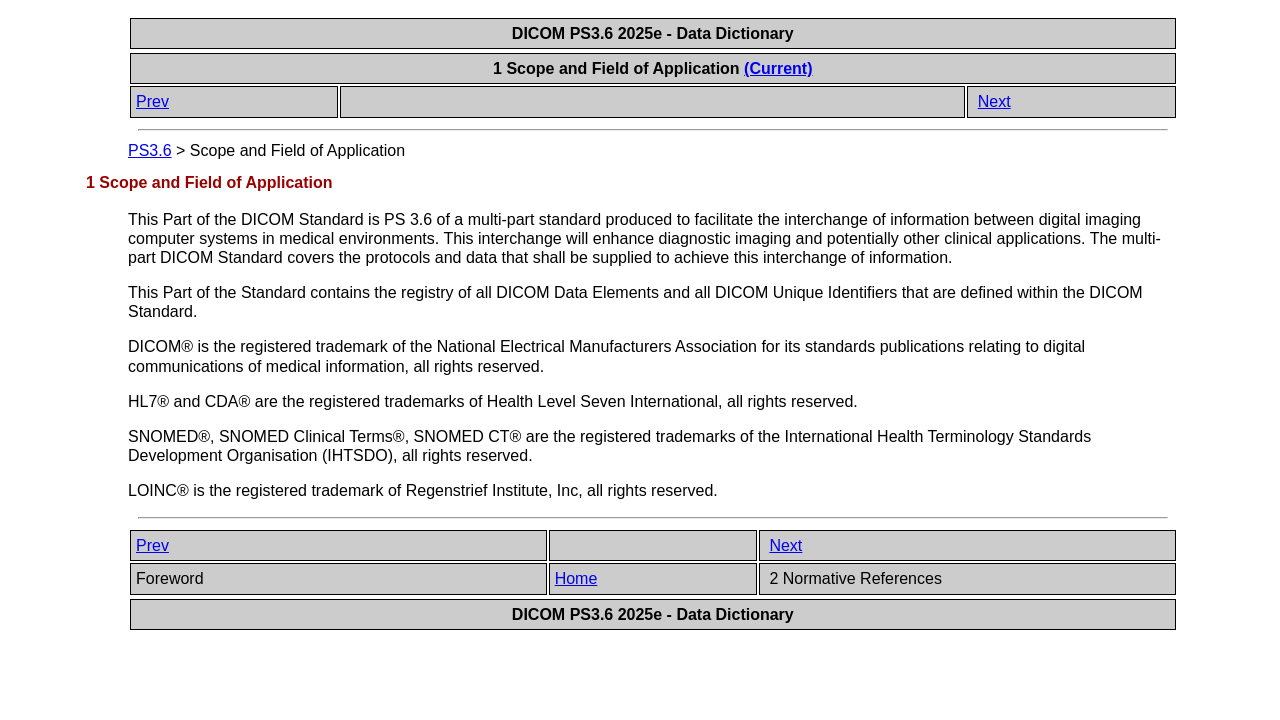 The image size is (1280, 720). I want to click on Home, so click(576, 578).